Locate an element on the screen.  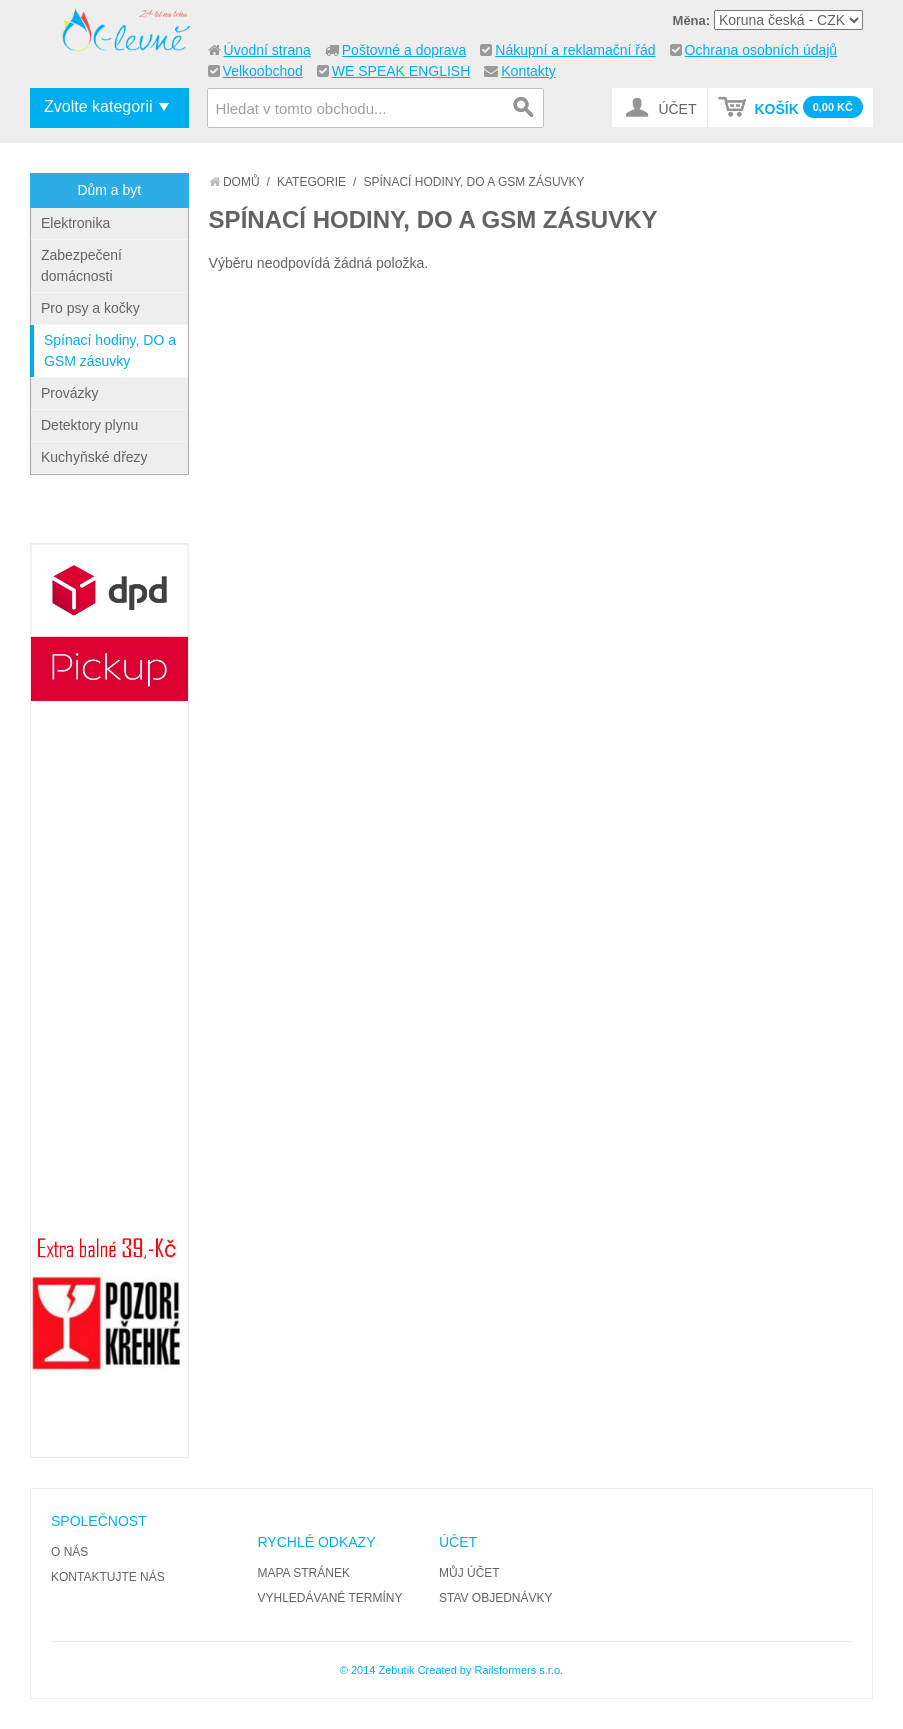
Kontaktujte nás is located at coordinates (108, 1577).